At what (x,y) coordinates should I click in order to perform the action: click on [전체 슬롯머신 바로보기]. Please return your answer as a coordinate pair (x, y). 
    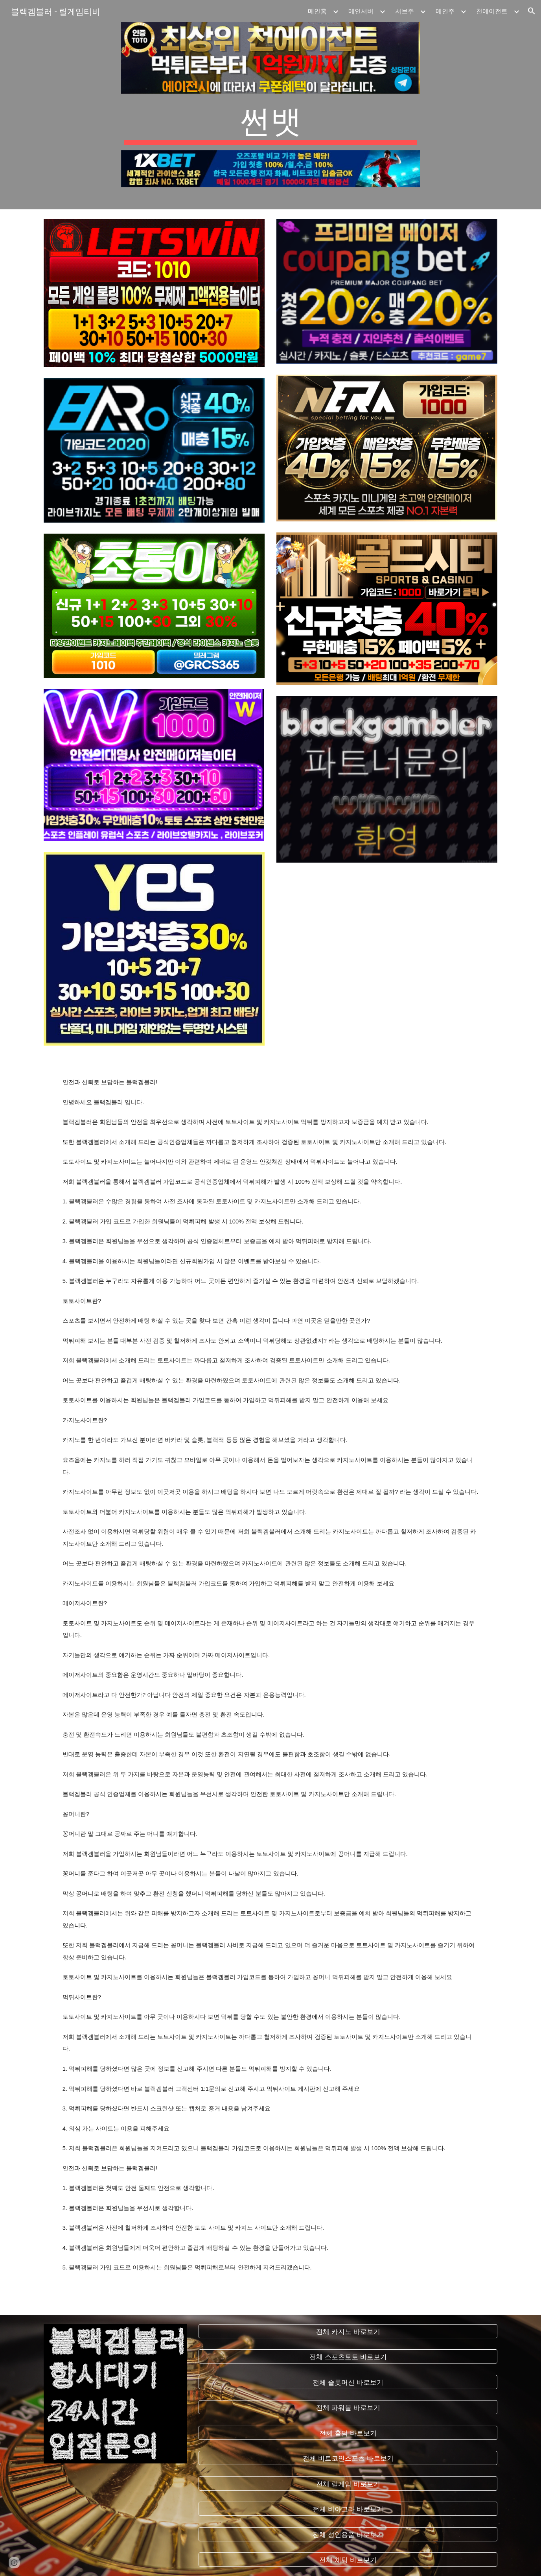
    Looking at the image, I should click on (348, 2382).